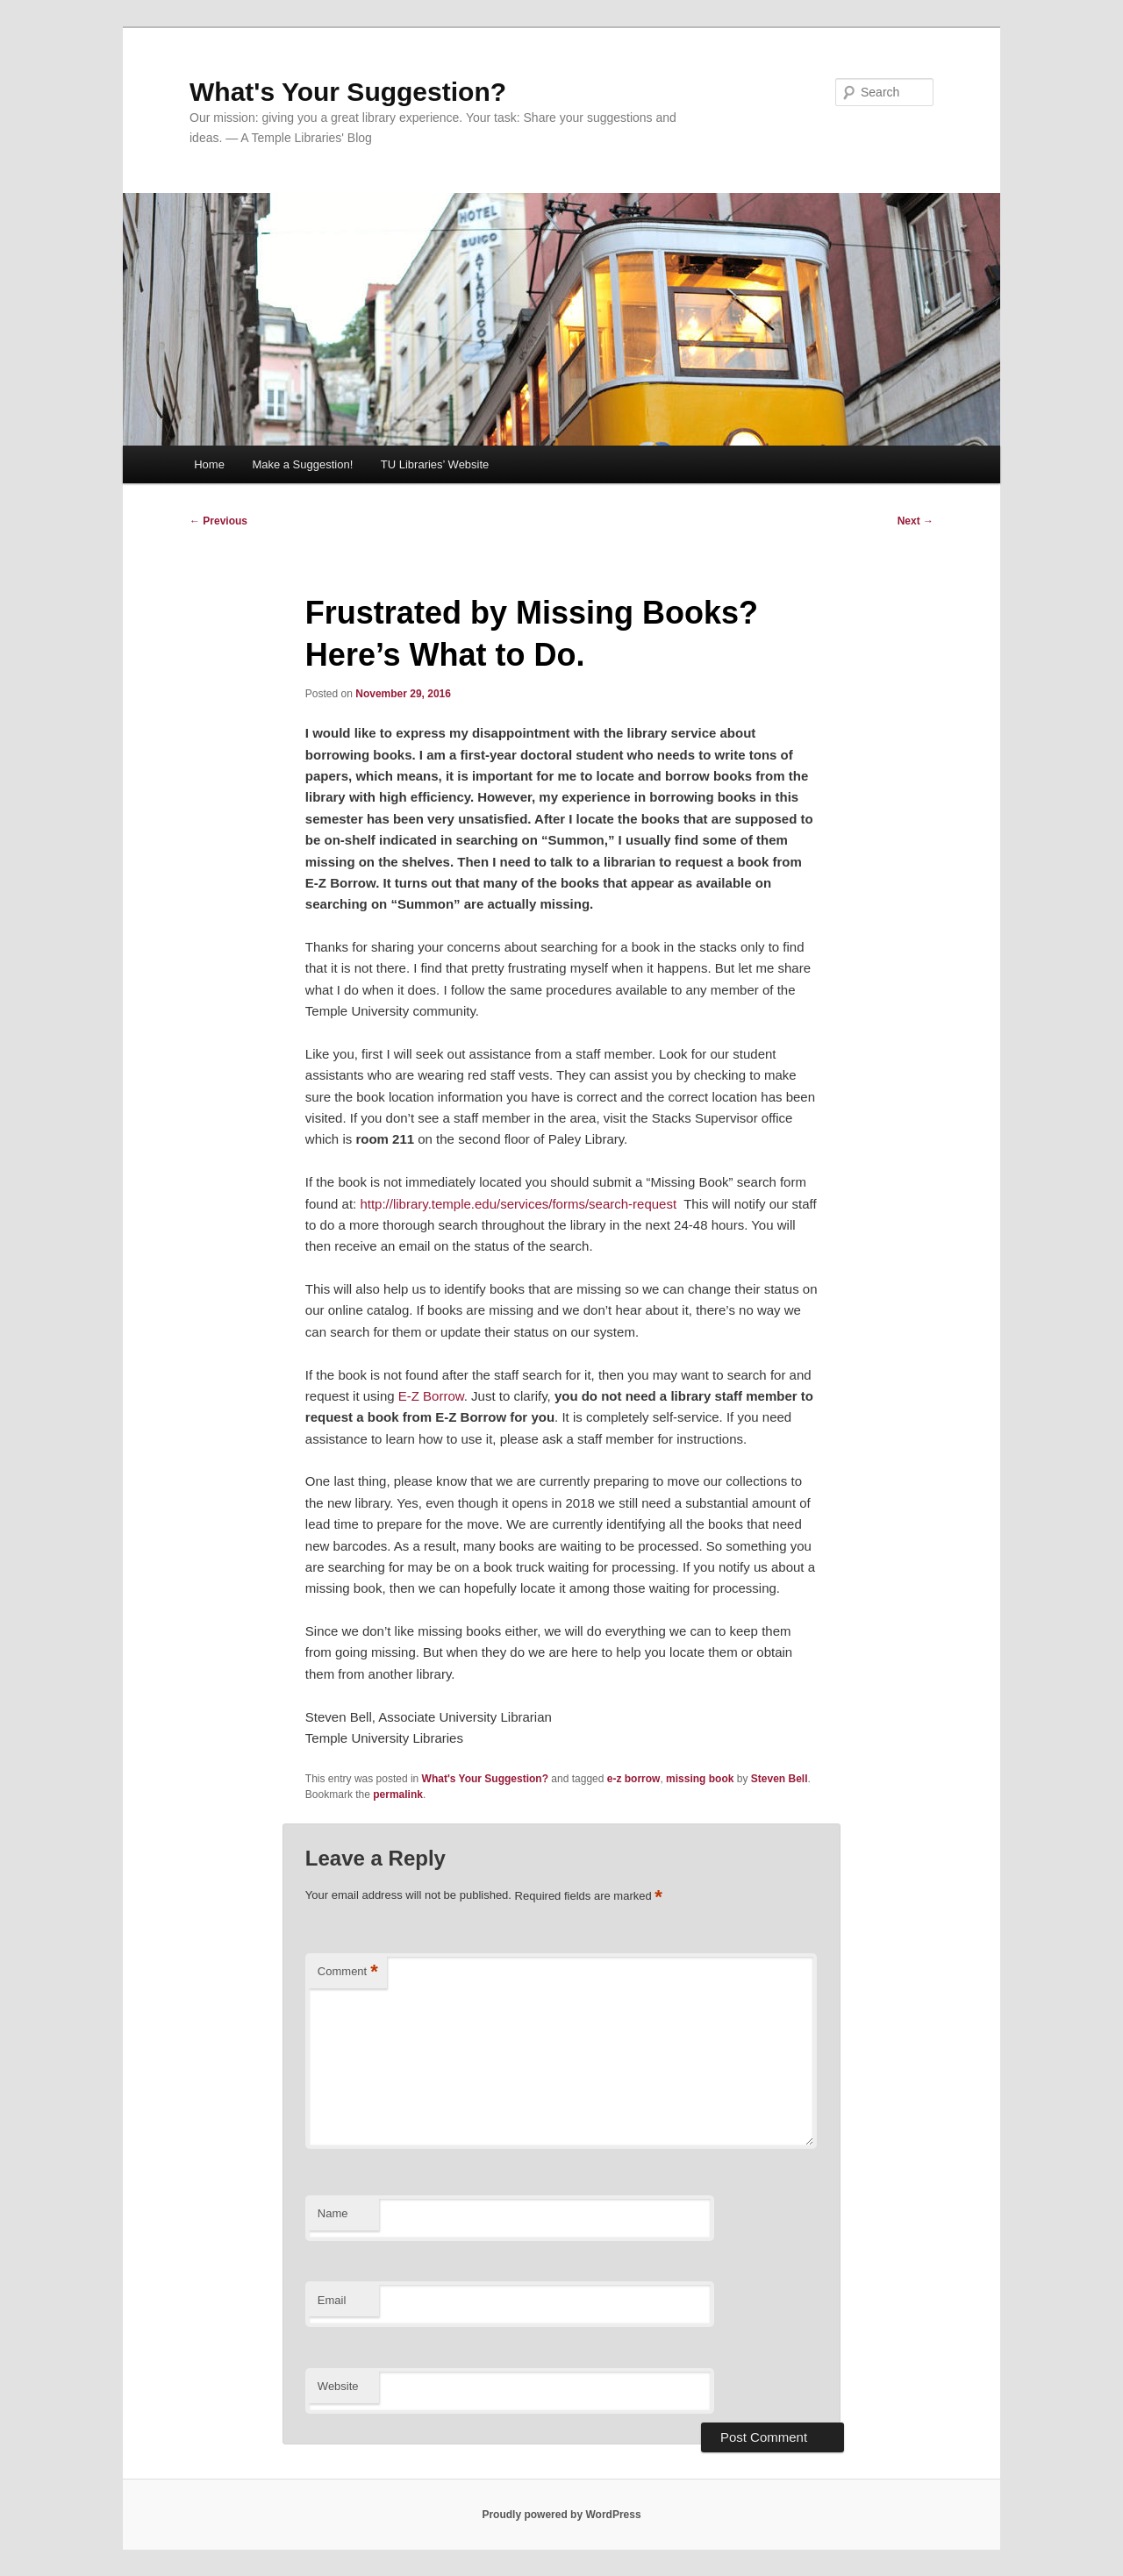 This screenshot has width=1123, height=2576. Describe the element at coordinates (431, 1395) in the screenshot. I see `E-Z Borrow` at that location.